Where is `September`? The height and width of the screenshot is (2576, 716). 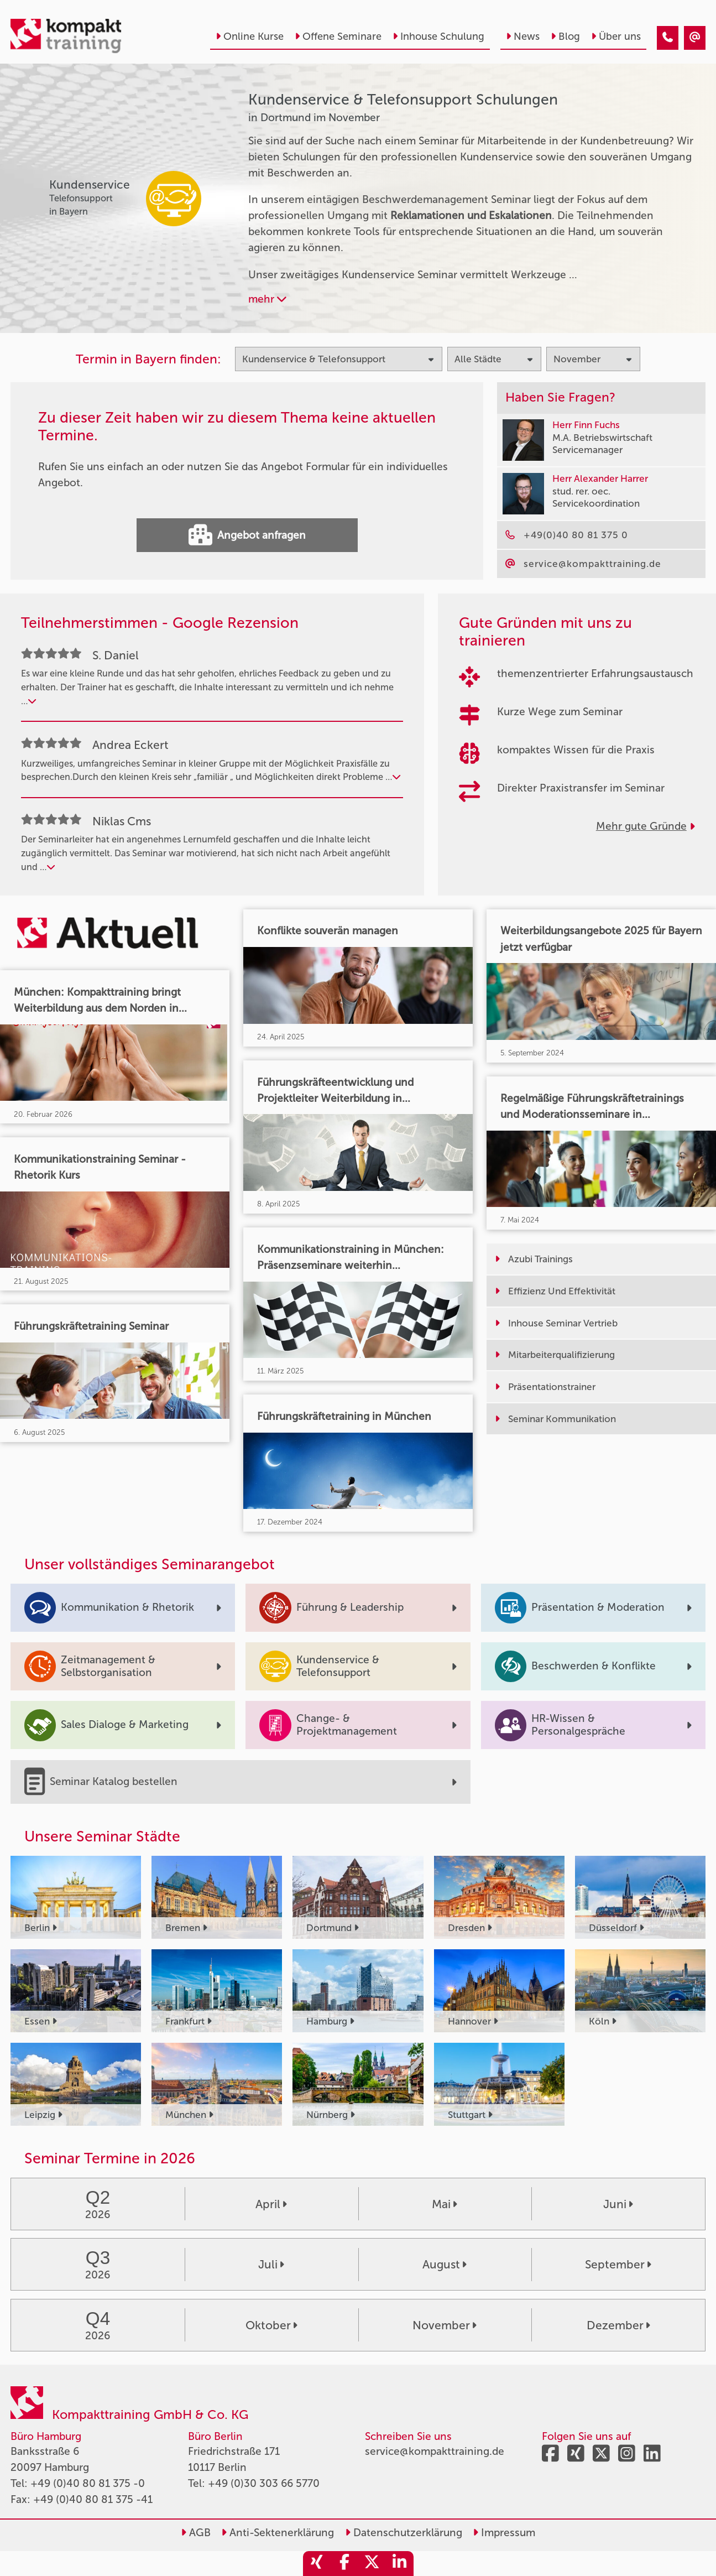 September is located at coordinates (618, 2264).